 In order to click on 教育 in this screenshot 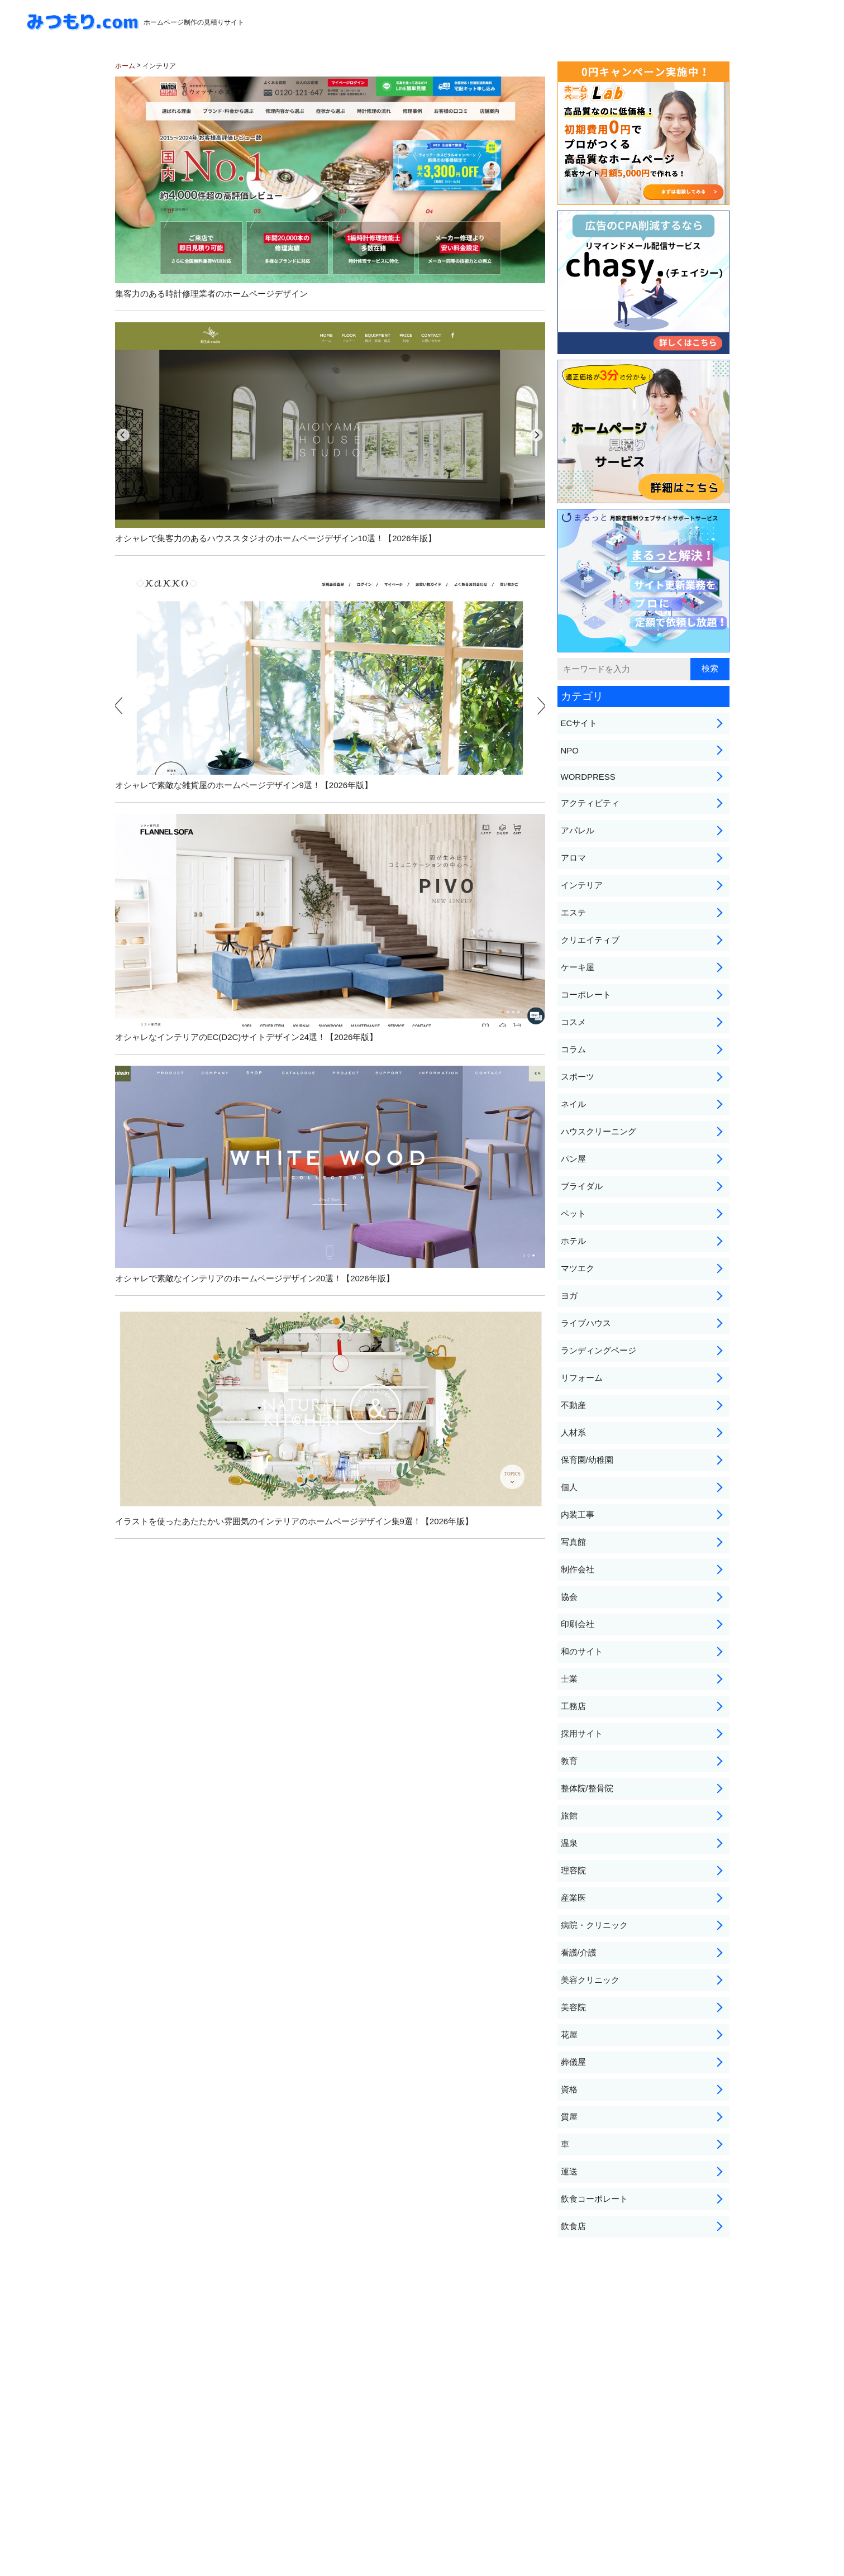, I will do `click(569, 1761)`.